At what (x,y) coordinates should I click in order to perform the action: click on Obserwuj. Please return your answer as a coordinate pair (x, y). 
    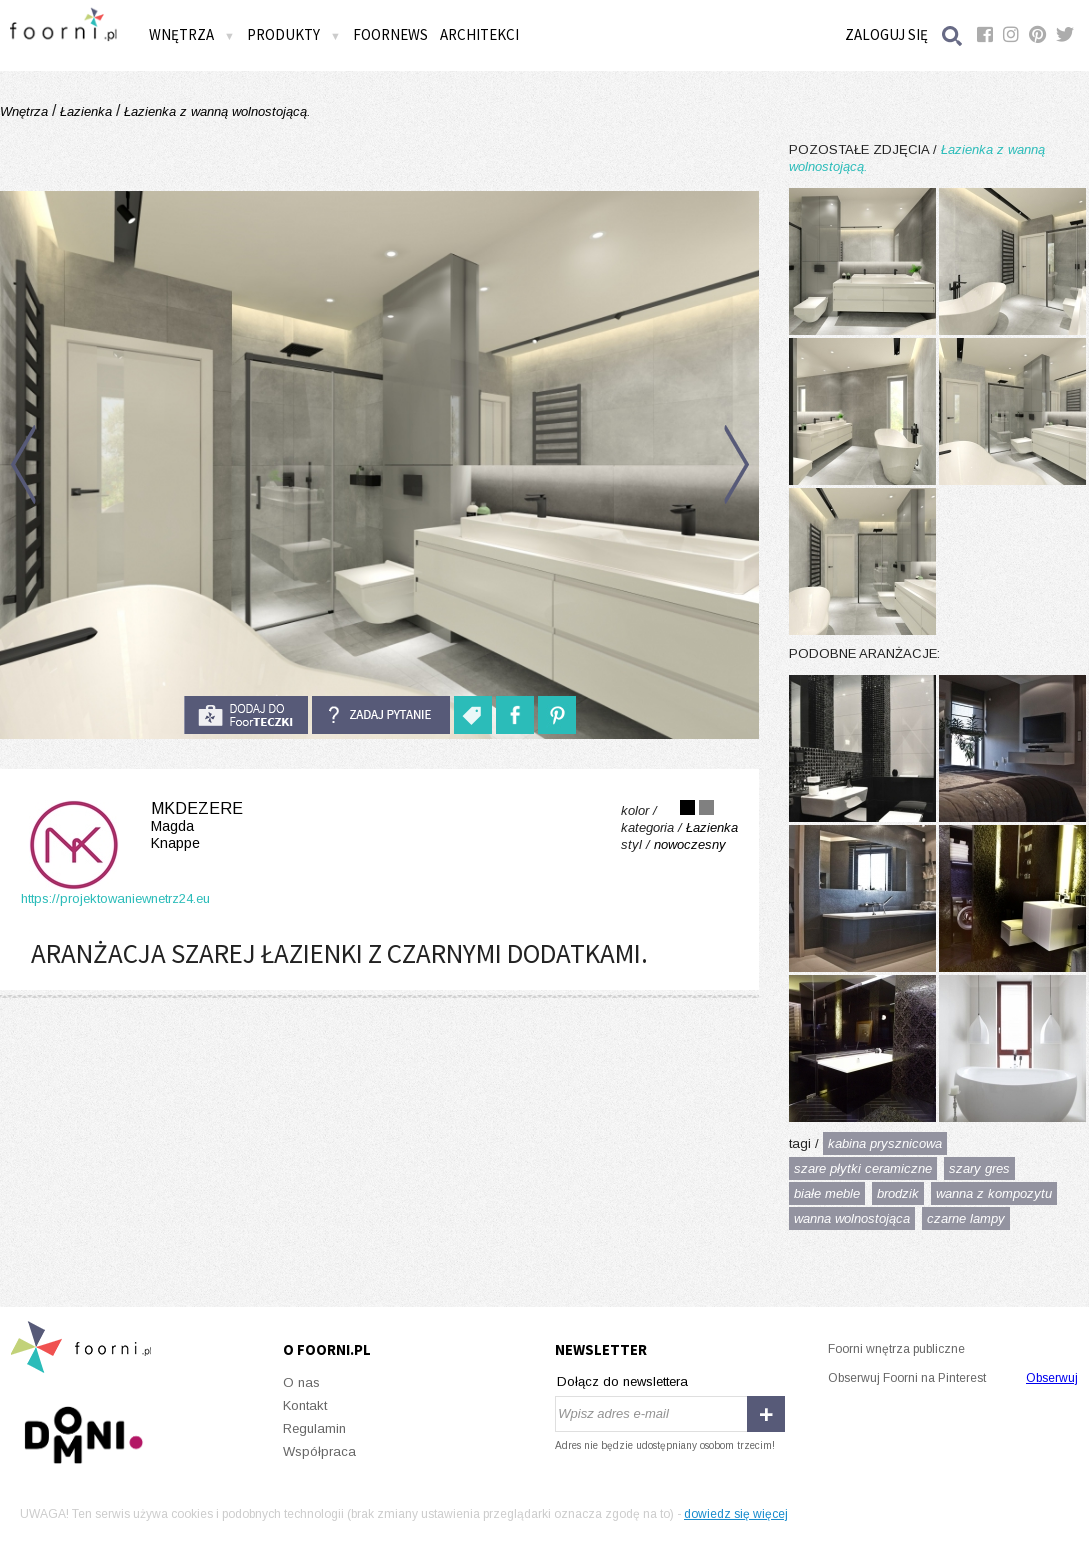
    Looking at the image, I should click on (1052, 1378).